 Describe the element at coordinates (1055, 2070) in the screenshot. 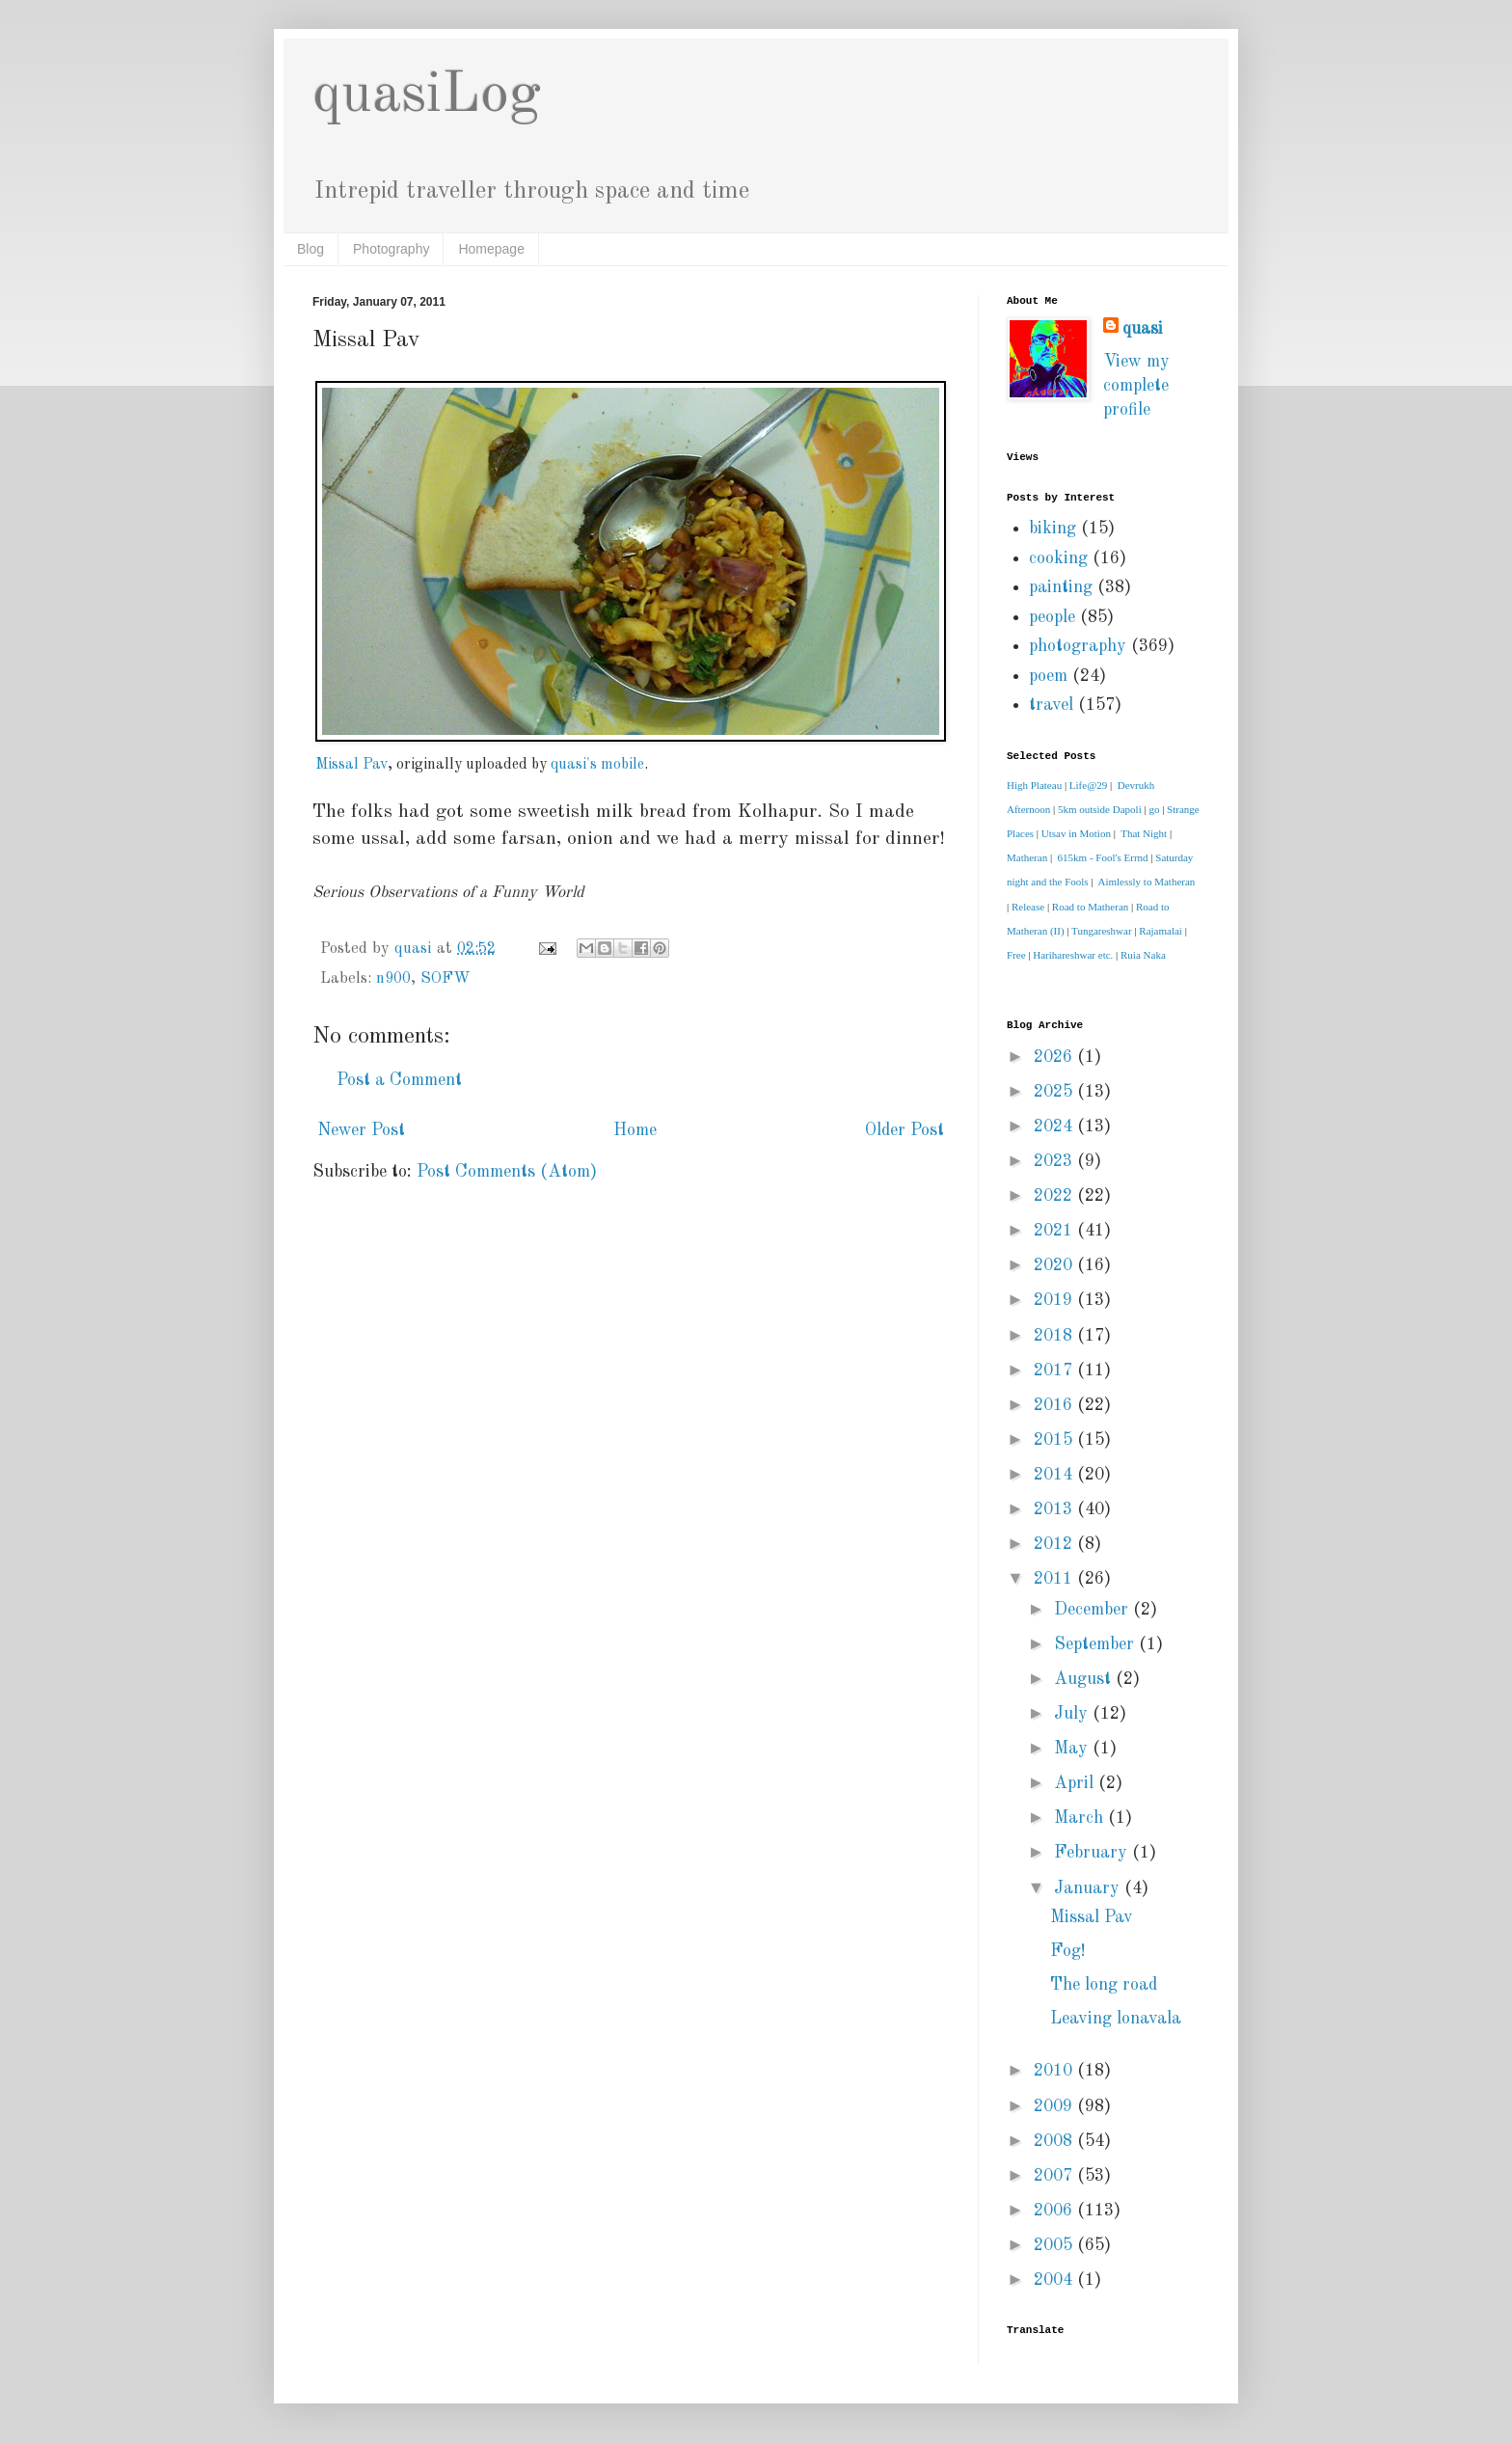

I see `2010` at that location.